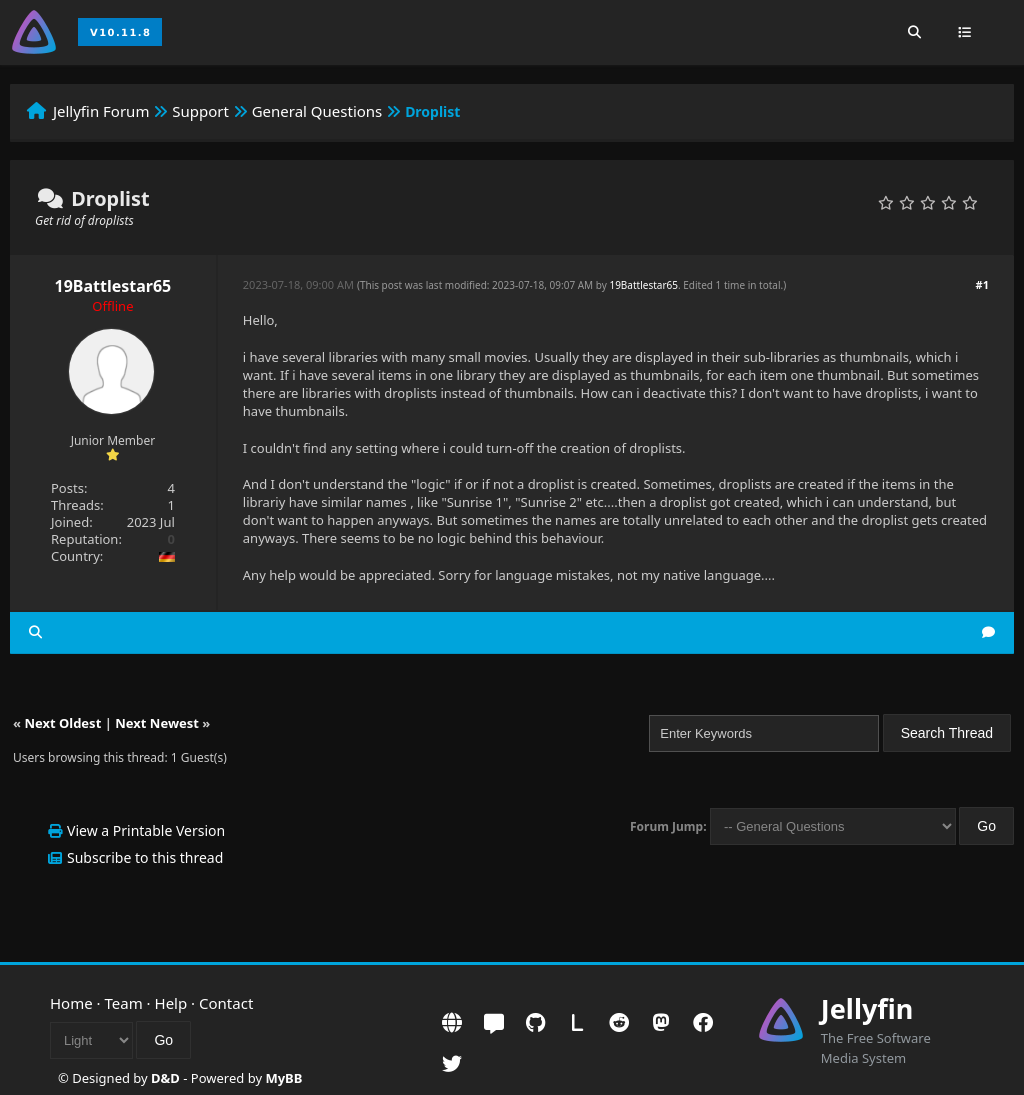 This screenshot has height=1095, width=1024. I want to click on Next Oldest, so click(62, 723).